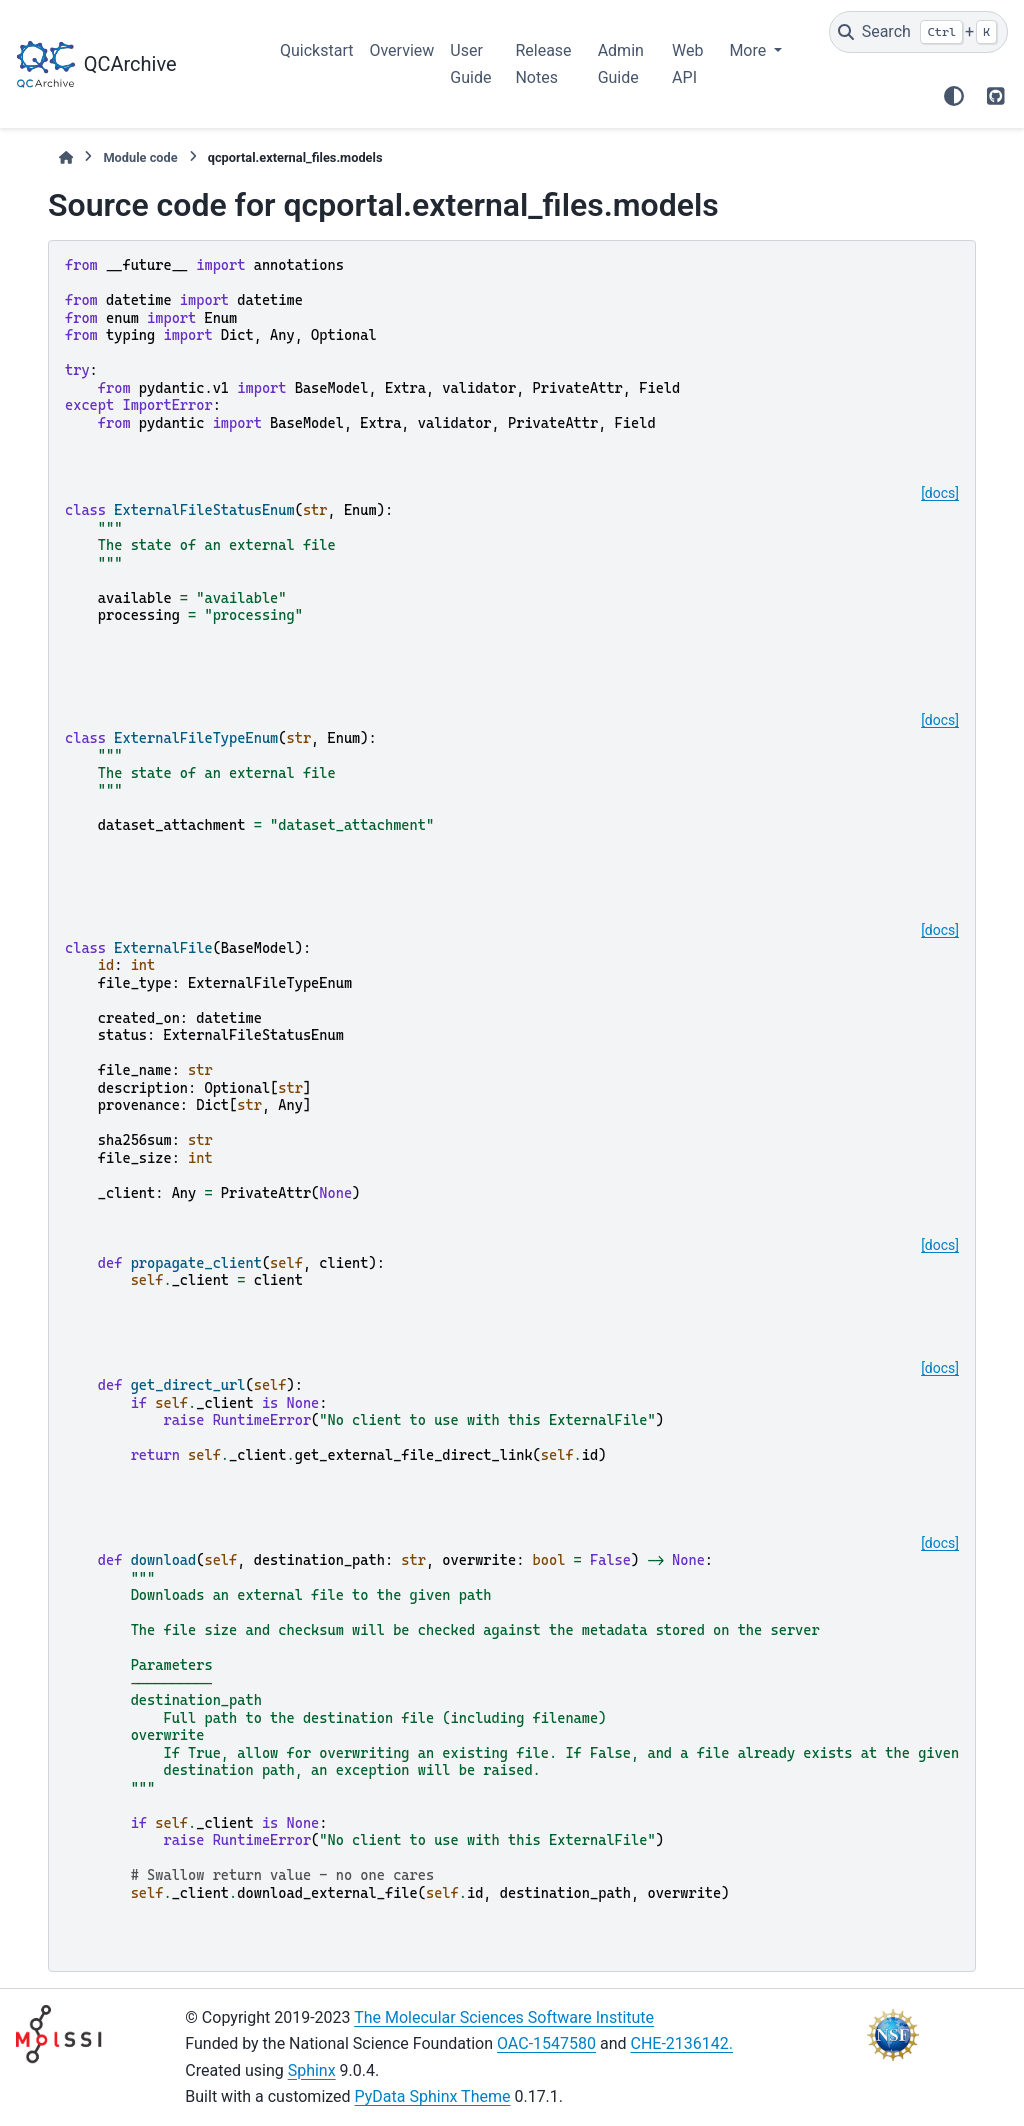  Describe the element at coordinates (470, 63) in the screenshot. I see `User Guide` at that location.